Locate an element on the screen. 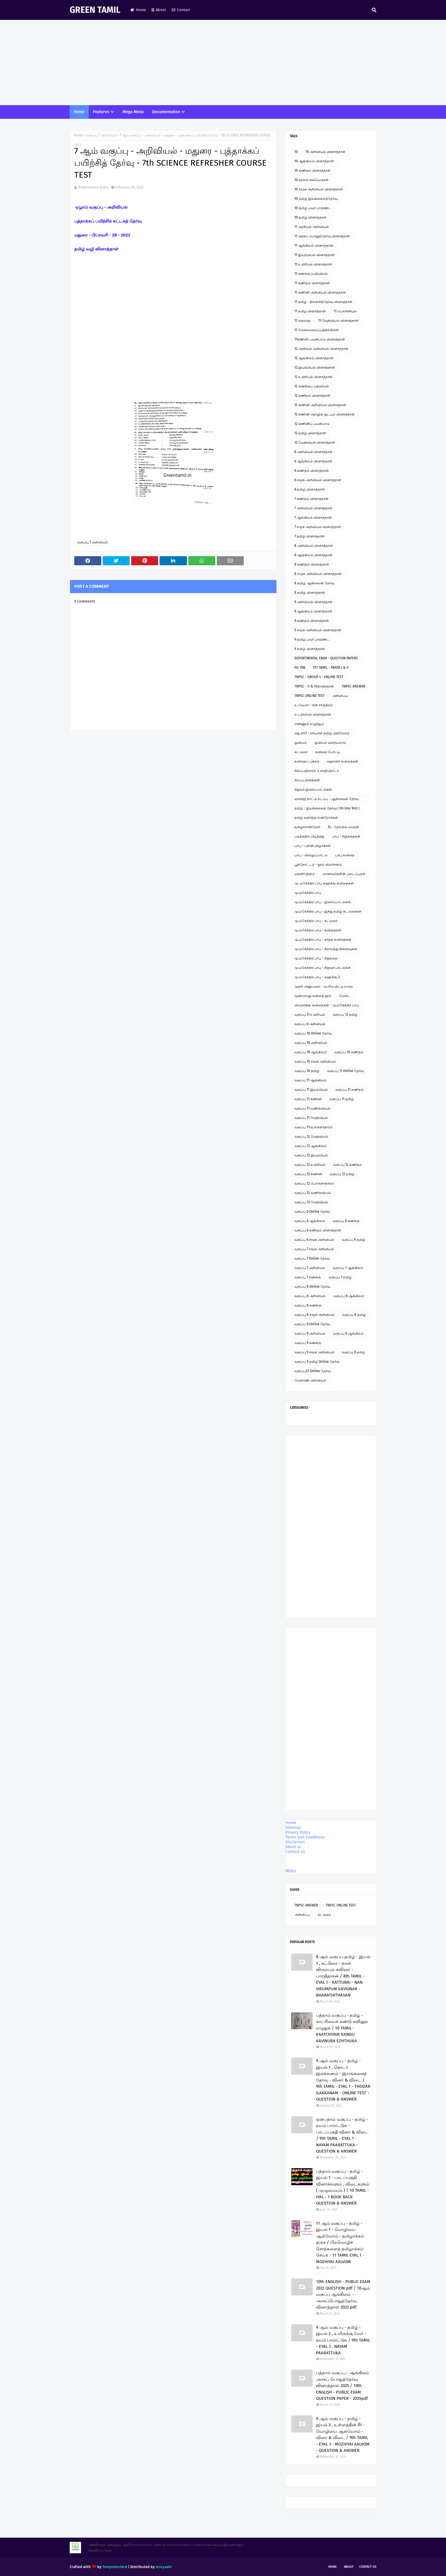 The height and width of the screenshot is (2576, 446). Contact us is located at coordinates (295, 1851).